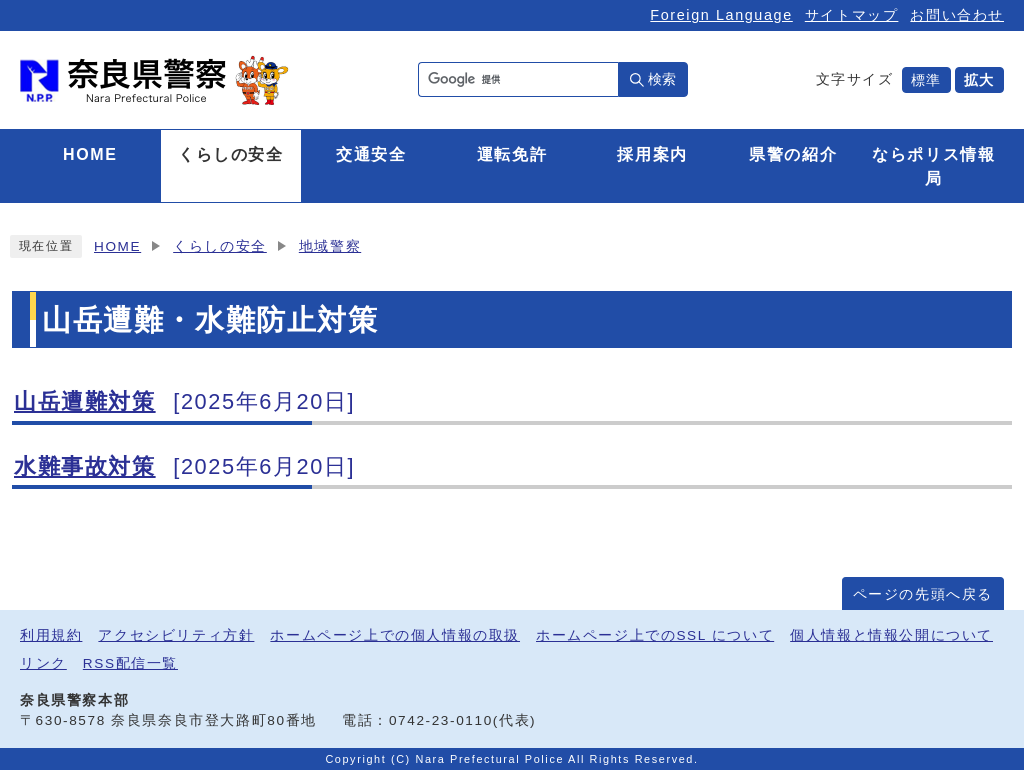 The height and width of the screenshot is (770, 1024). Describe the element at coordinates (130, 663) in the screenshot. I see `RSS配信一覧` at that location.